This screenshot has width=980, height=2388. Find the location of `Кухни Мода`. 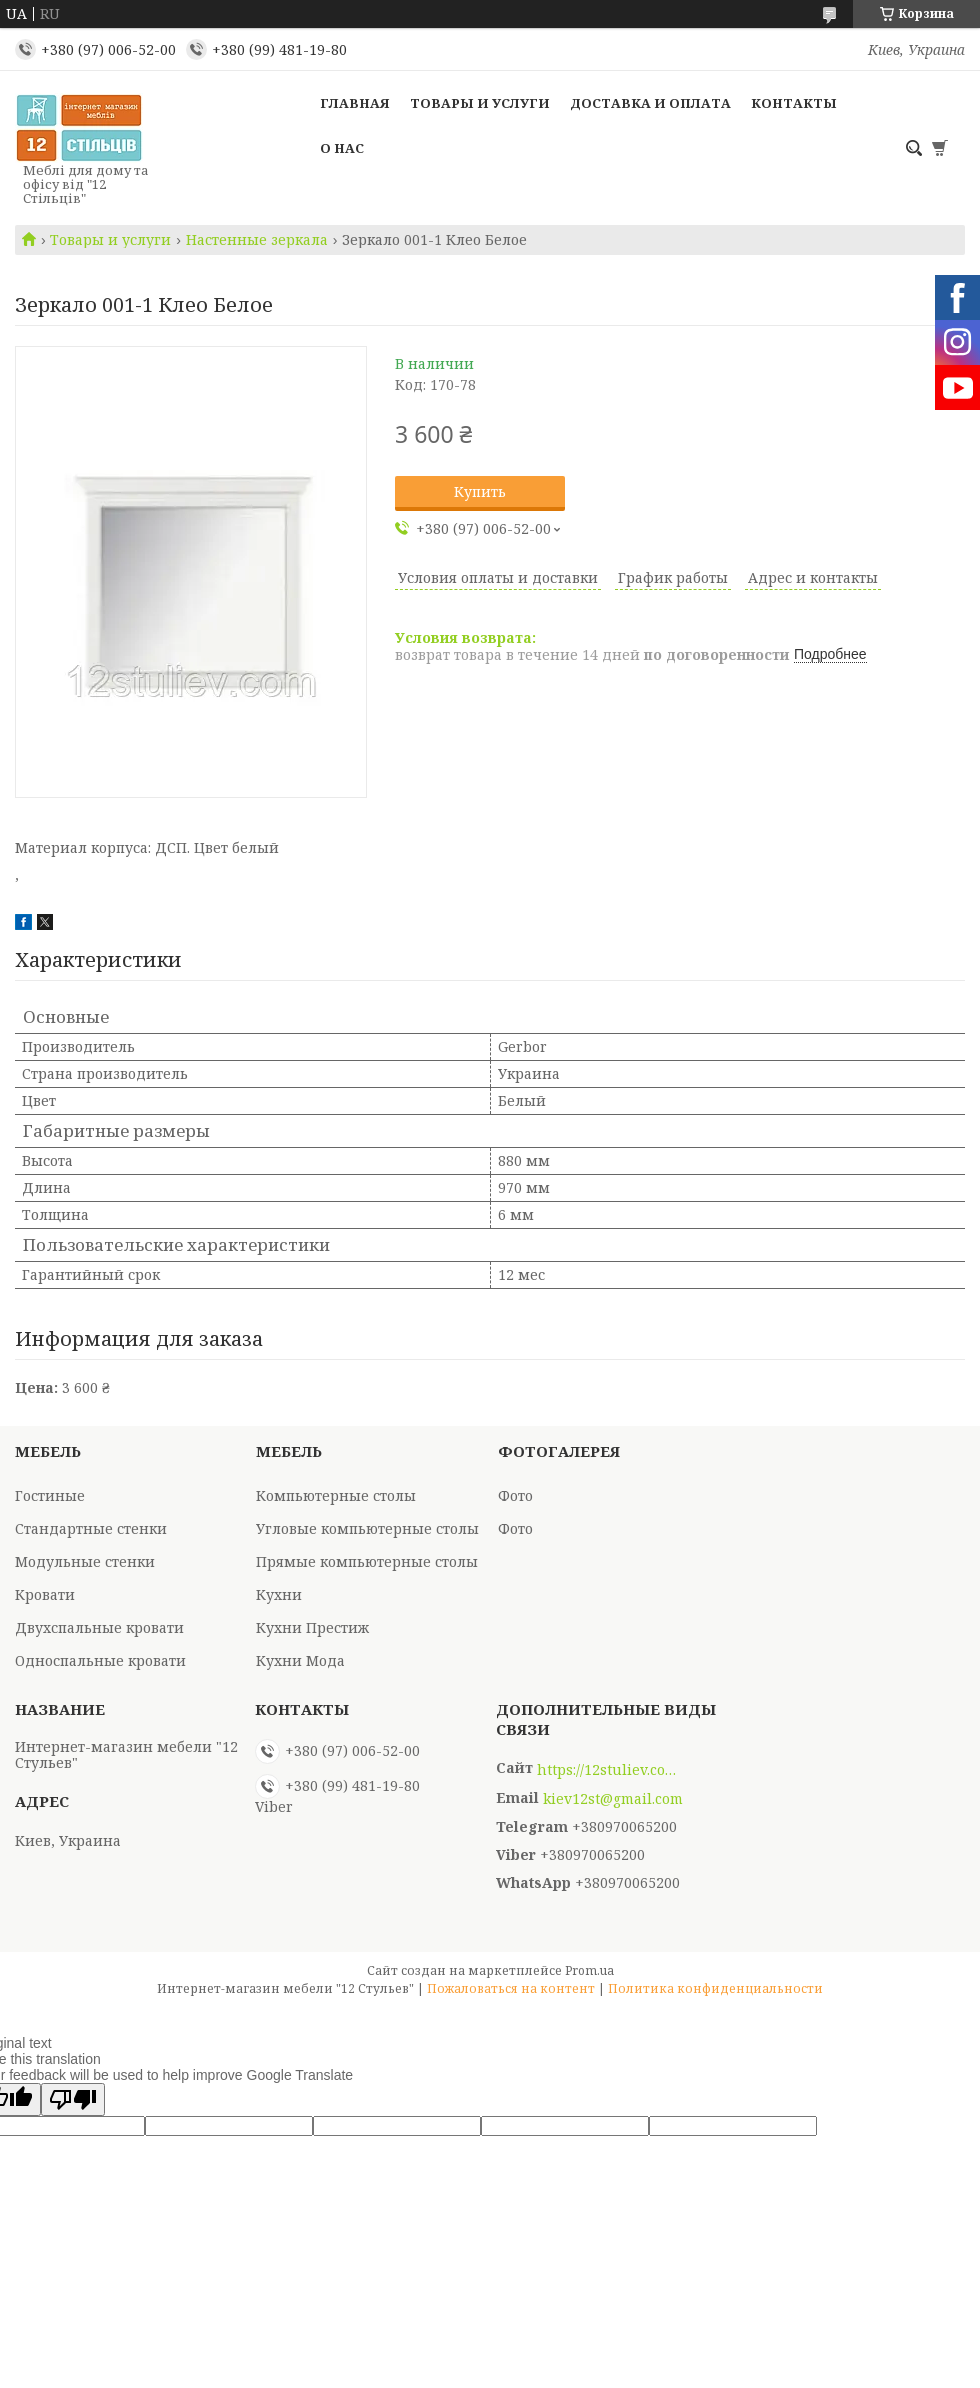

Кухни Мода is located at coordinates (300, 1660).